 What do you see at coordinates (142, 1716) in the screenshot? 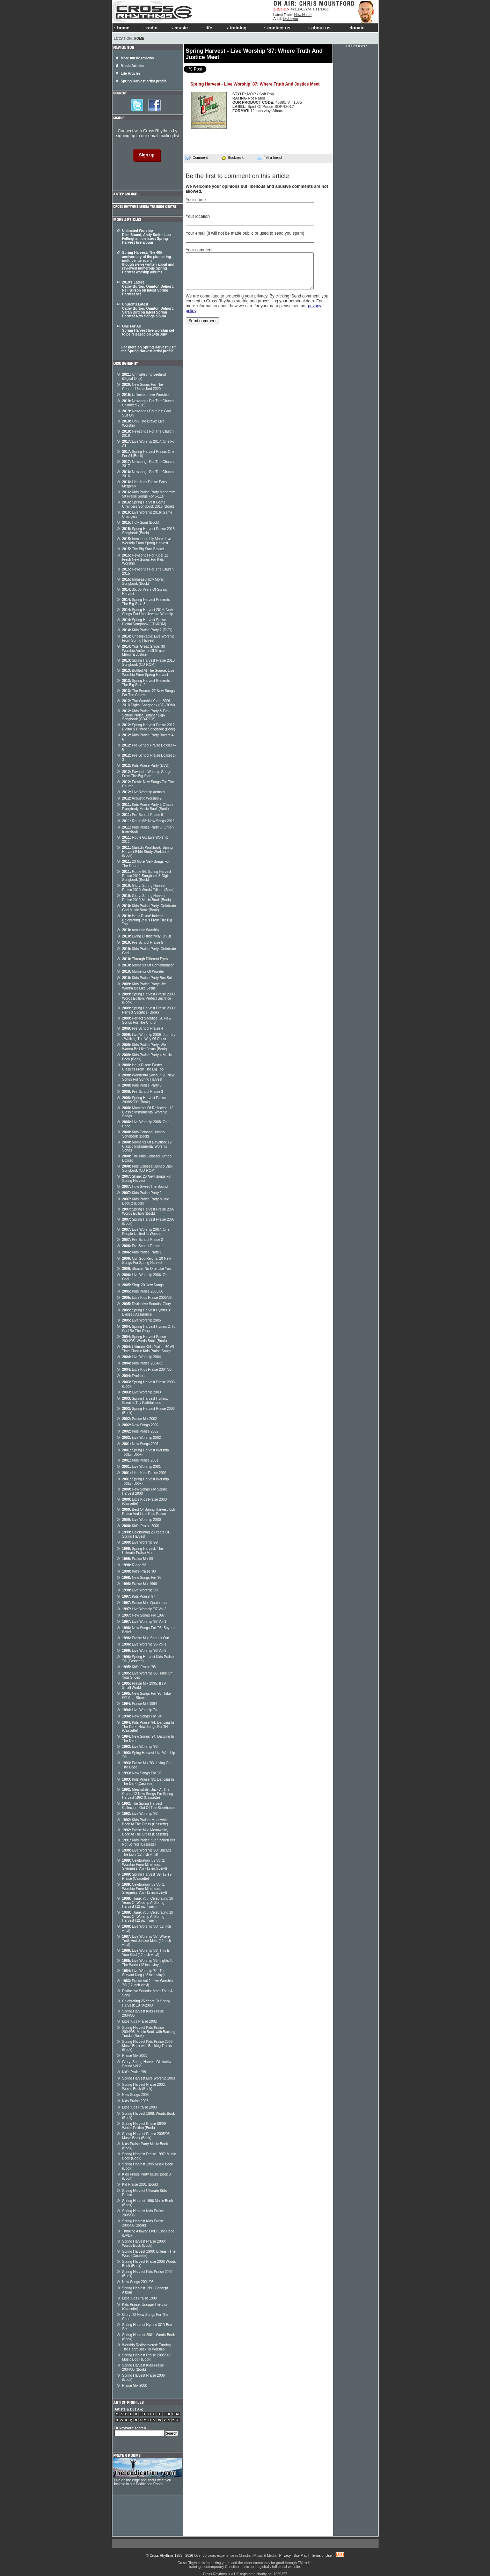
I see `New Songs For '94` at bounding box center [142, 1716].